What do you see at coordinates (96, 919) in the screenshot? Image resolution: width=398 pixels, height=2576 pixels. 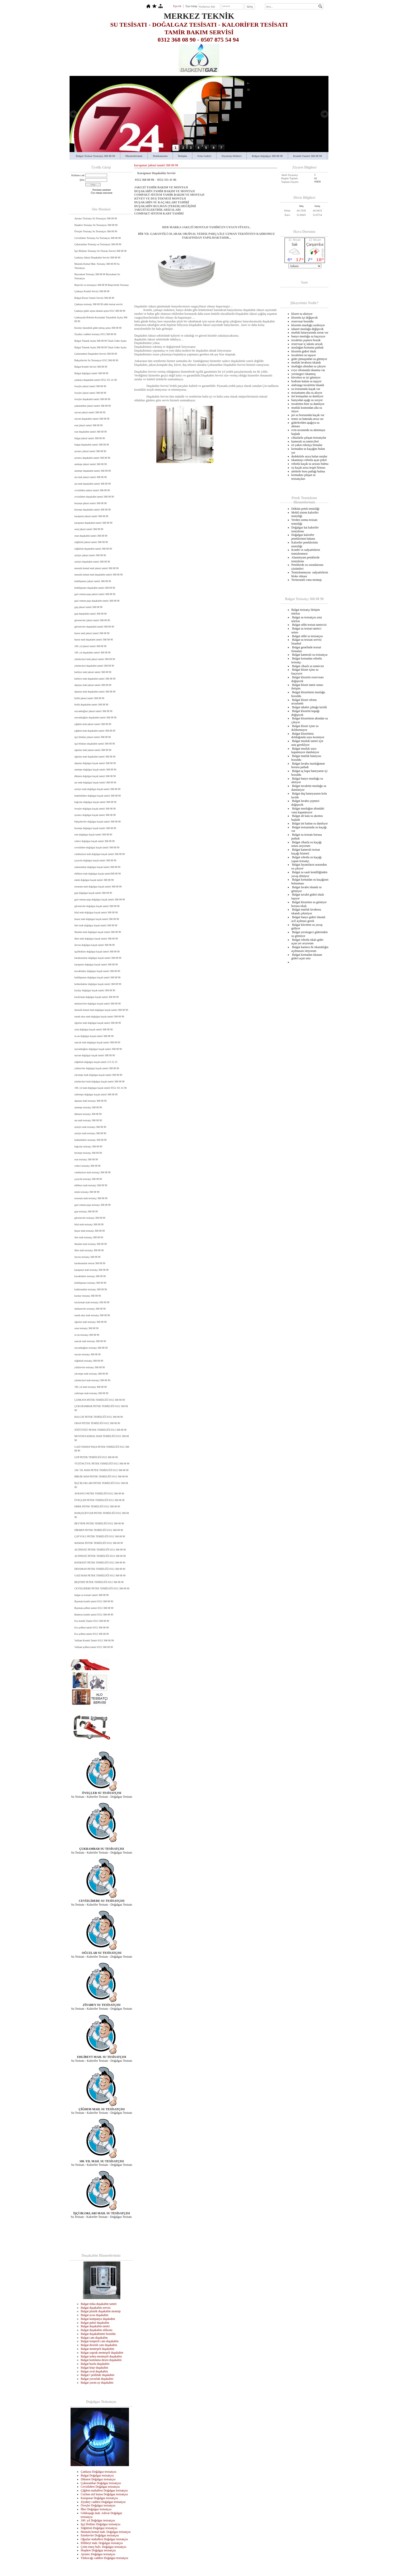 I see `huzur mah doğalgaz kaçak tamiri 368 08 90` at bounding box center [96, 919].